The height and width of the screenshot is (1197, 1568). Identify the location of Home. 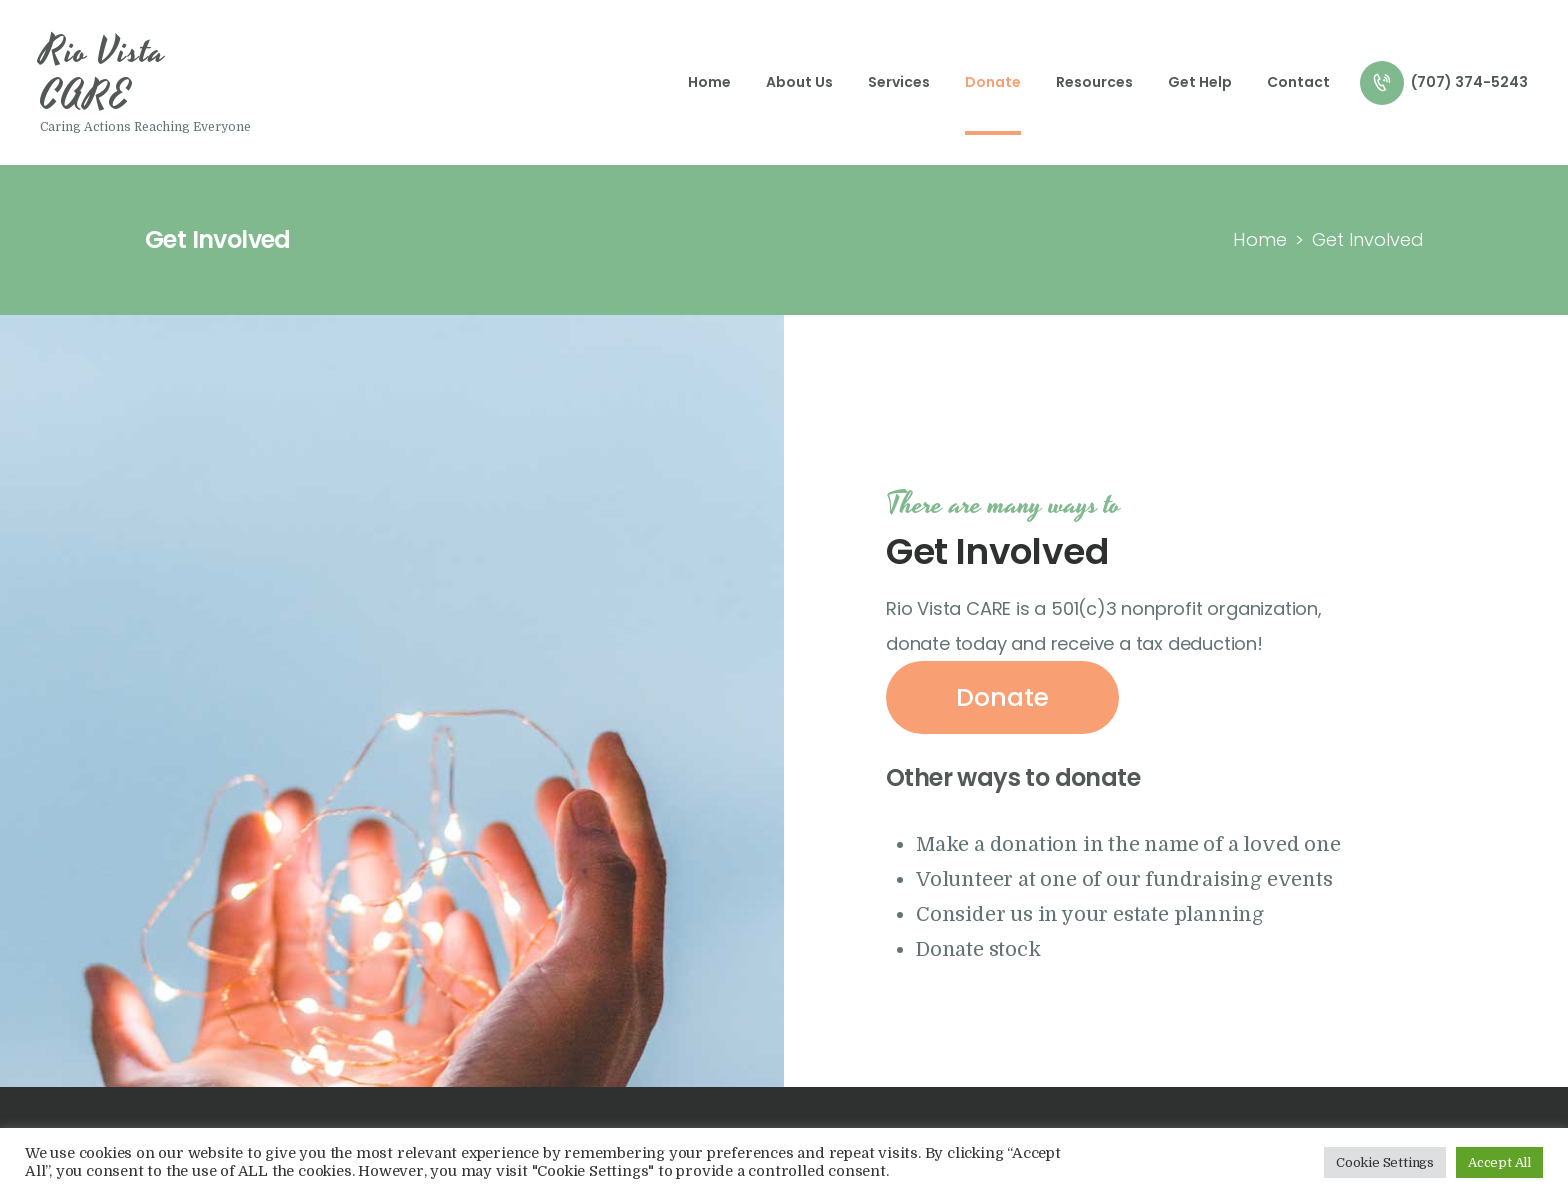
(1260, 239).